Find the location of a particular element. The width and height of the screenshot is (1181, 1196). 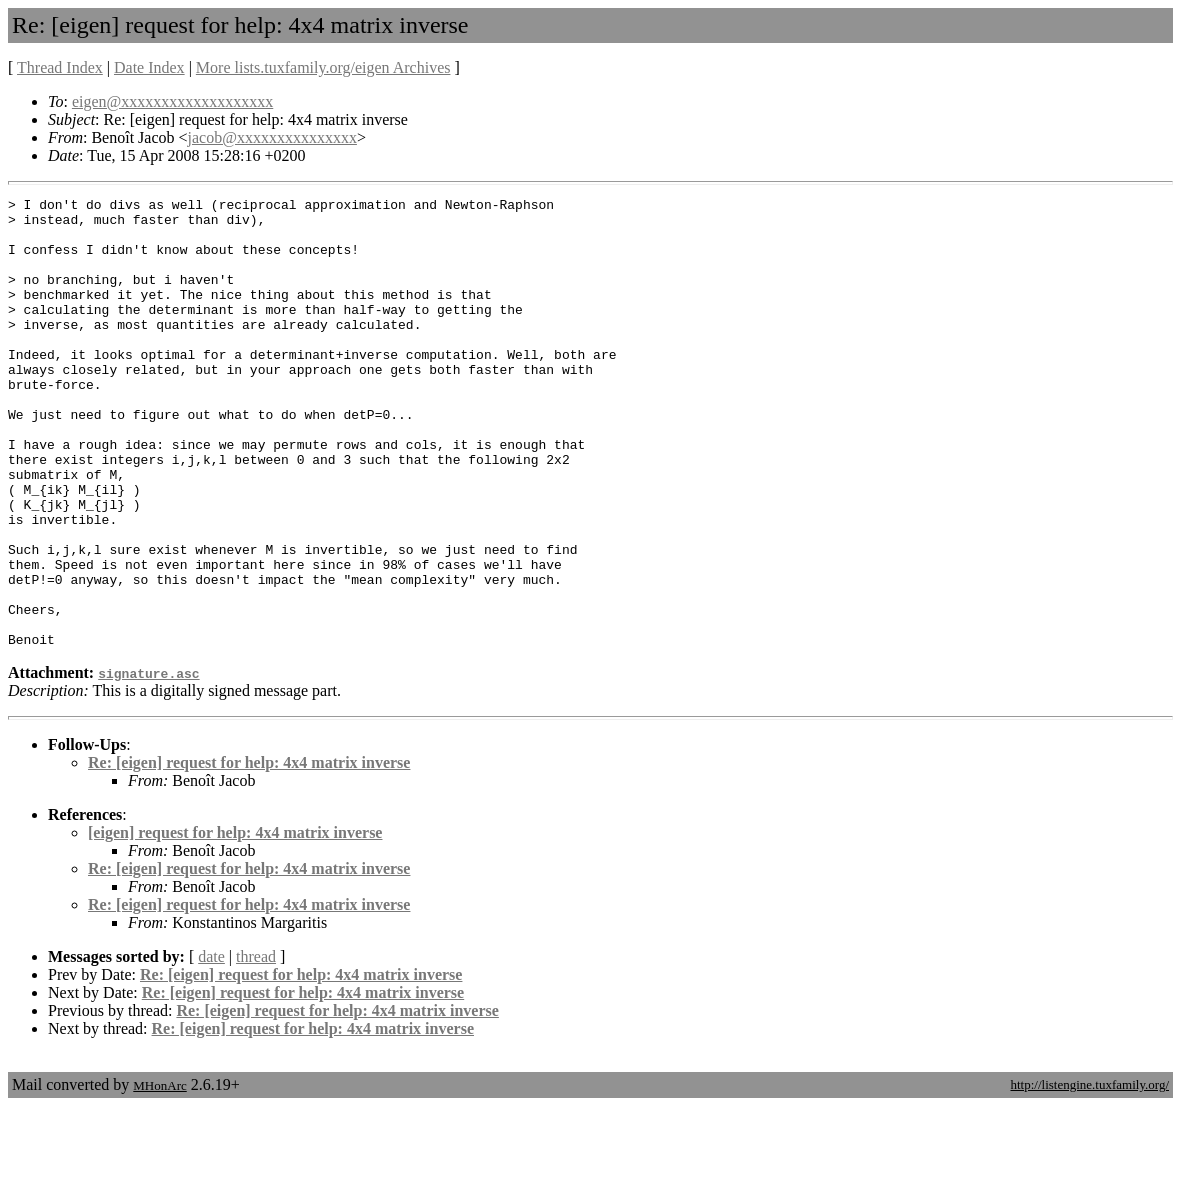

jacob@xxxxxxxxxxxxxxx is located at coordinates (272, 137).